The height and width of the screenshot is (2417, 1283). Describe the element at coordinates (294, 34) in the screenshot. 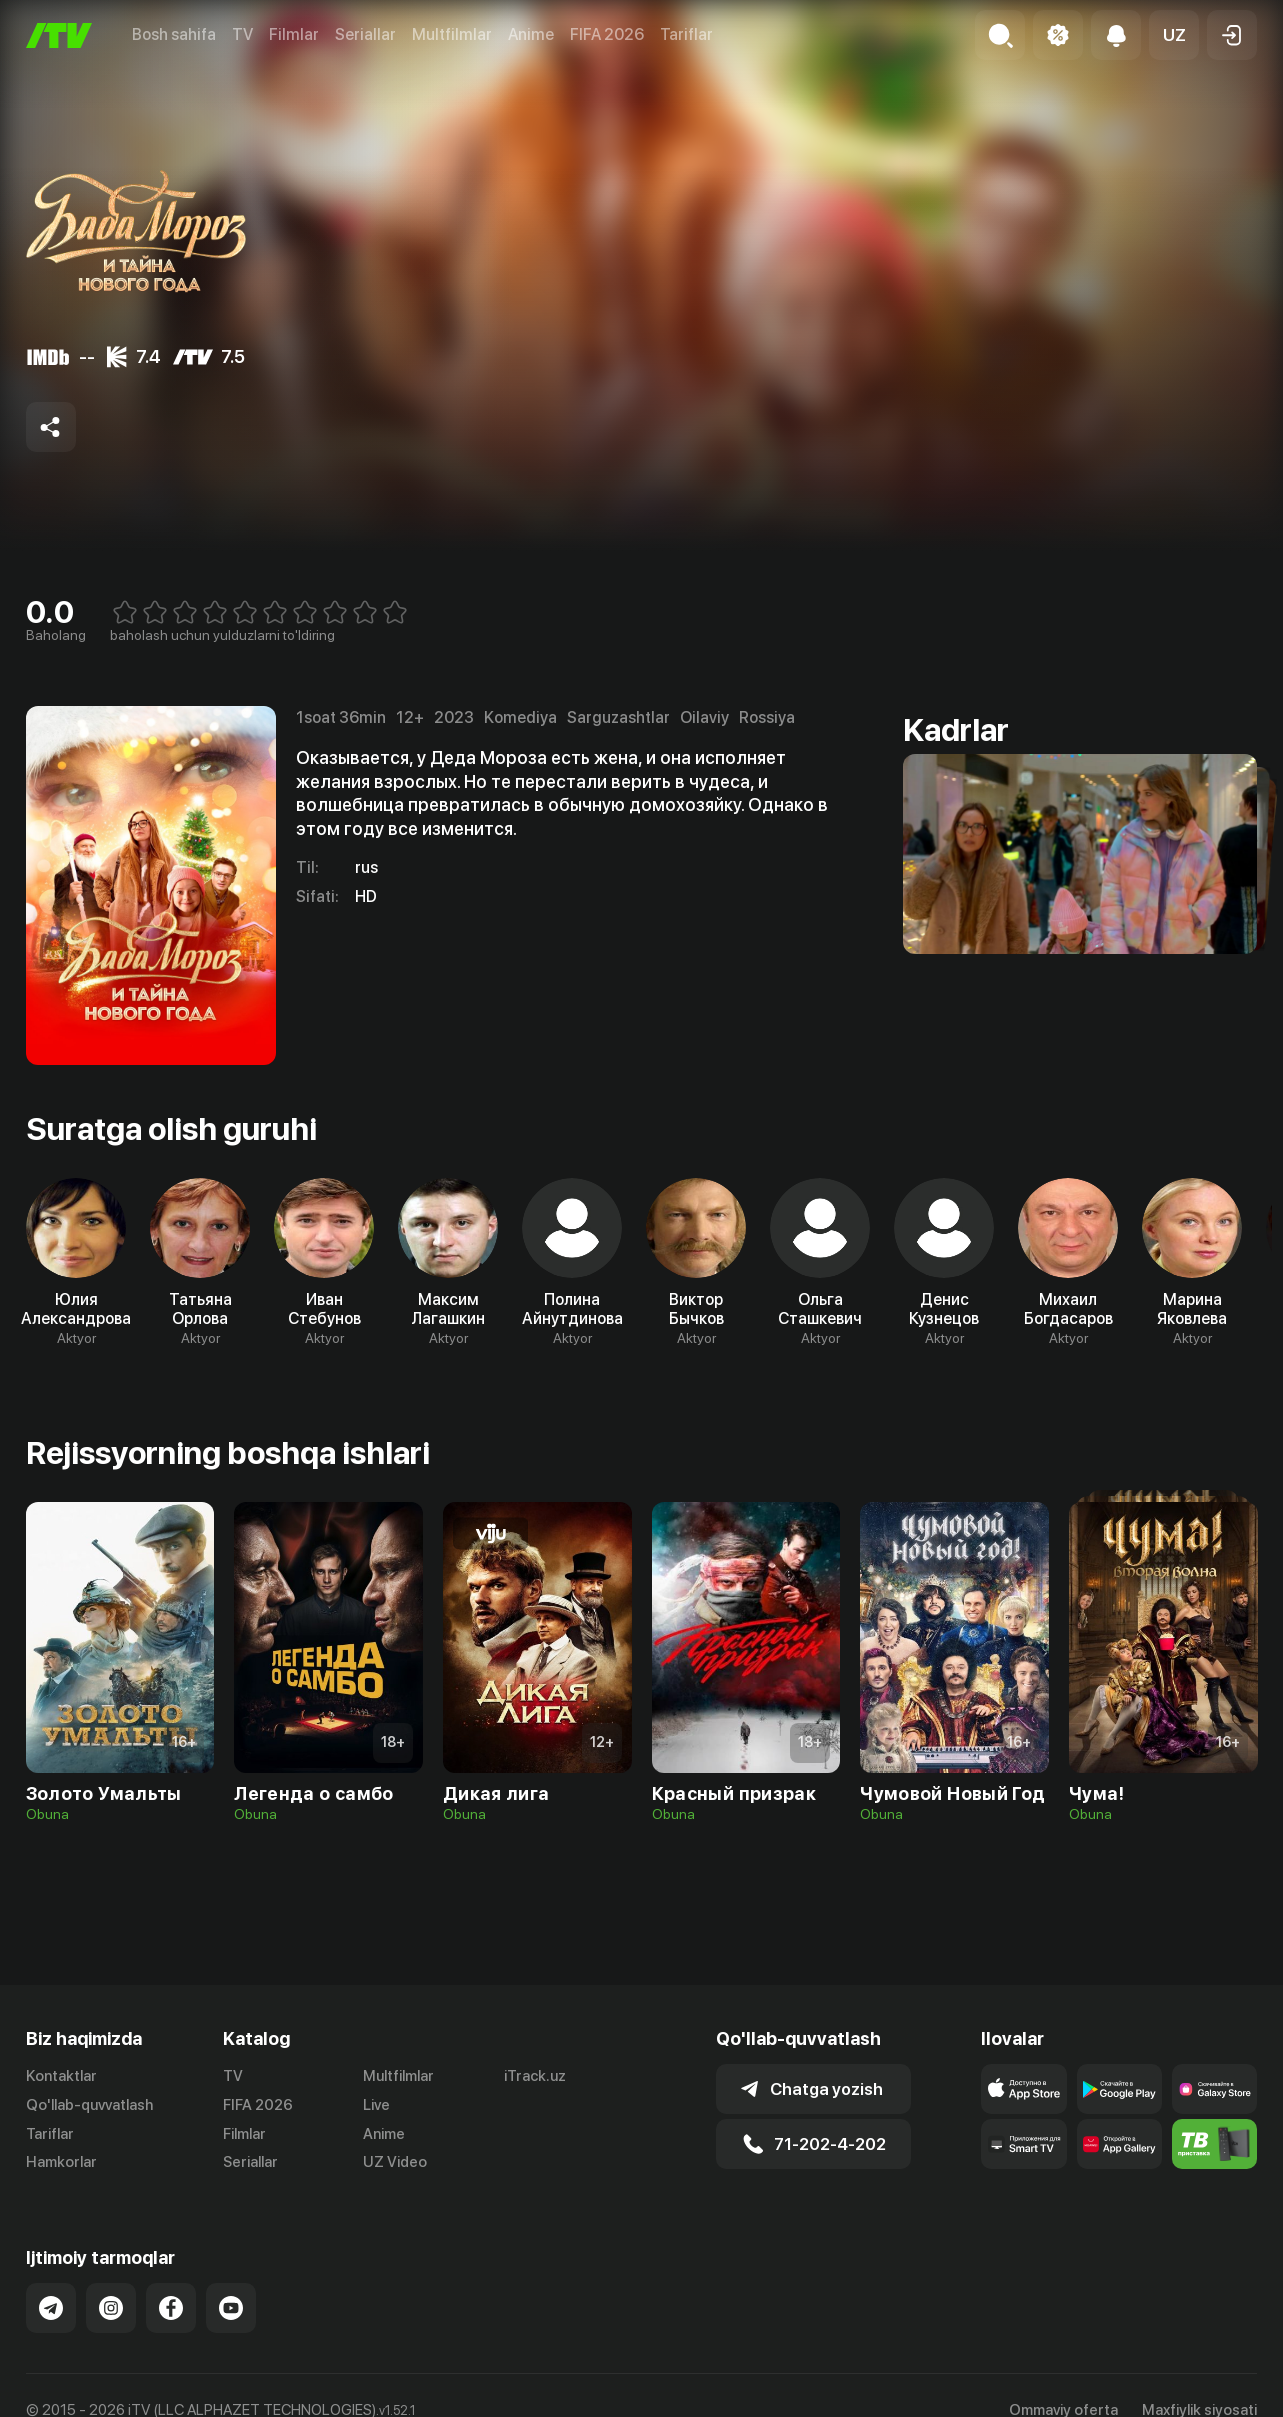

I see `Filmlar` at that location.